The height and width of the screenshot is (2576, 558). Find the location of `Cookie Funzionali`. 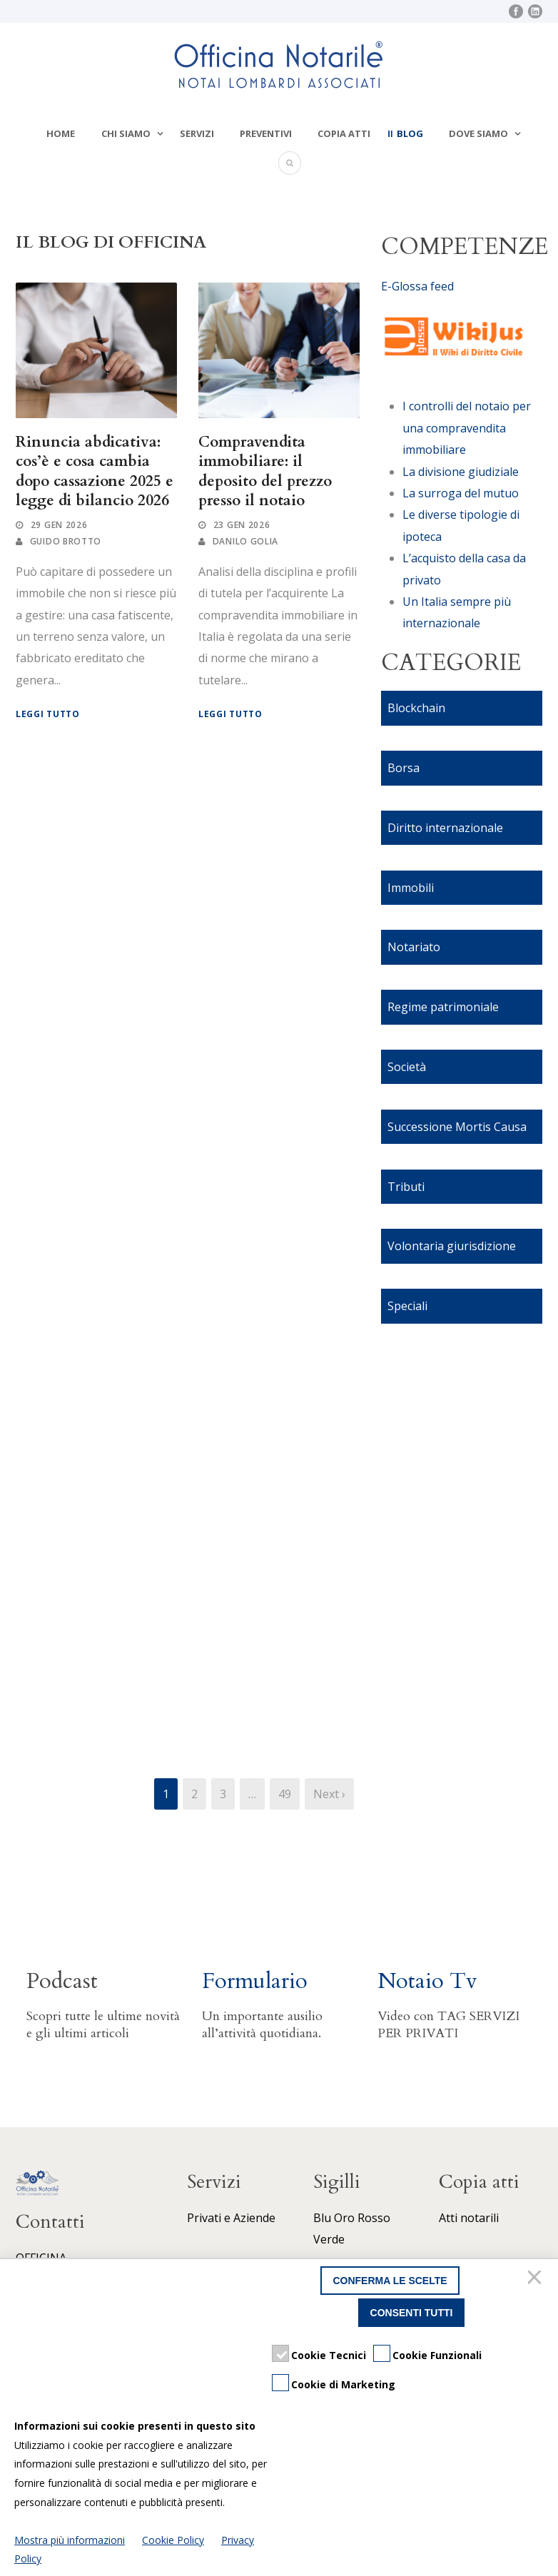

Cookie Funzionali is located at coordinates (437, 2355).